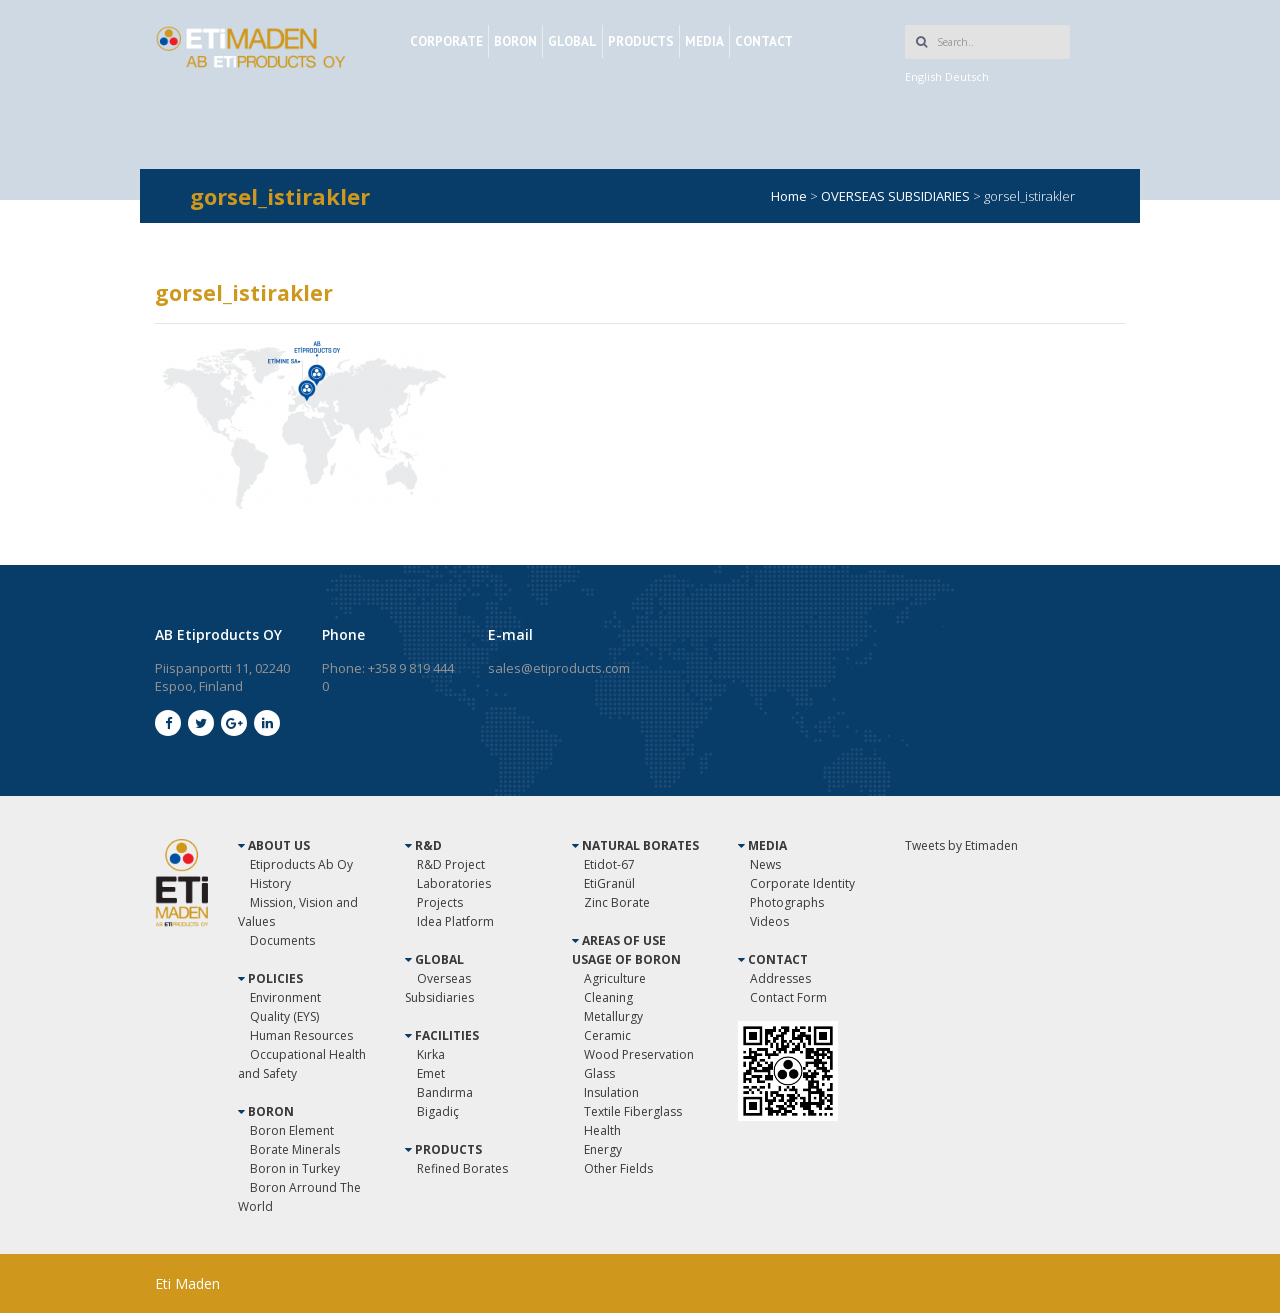 This screenshot has height=1313, width=1280. Describe the element at coordinates (609, 883) in the screenshot. I see `EtiGranül` at that location.